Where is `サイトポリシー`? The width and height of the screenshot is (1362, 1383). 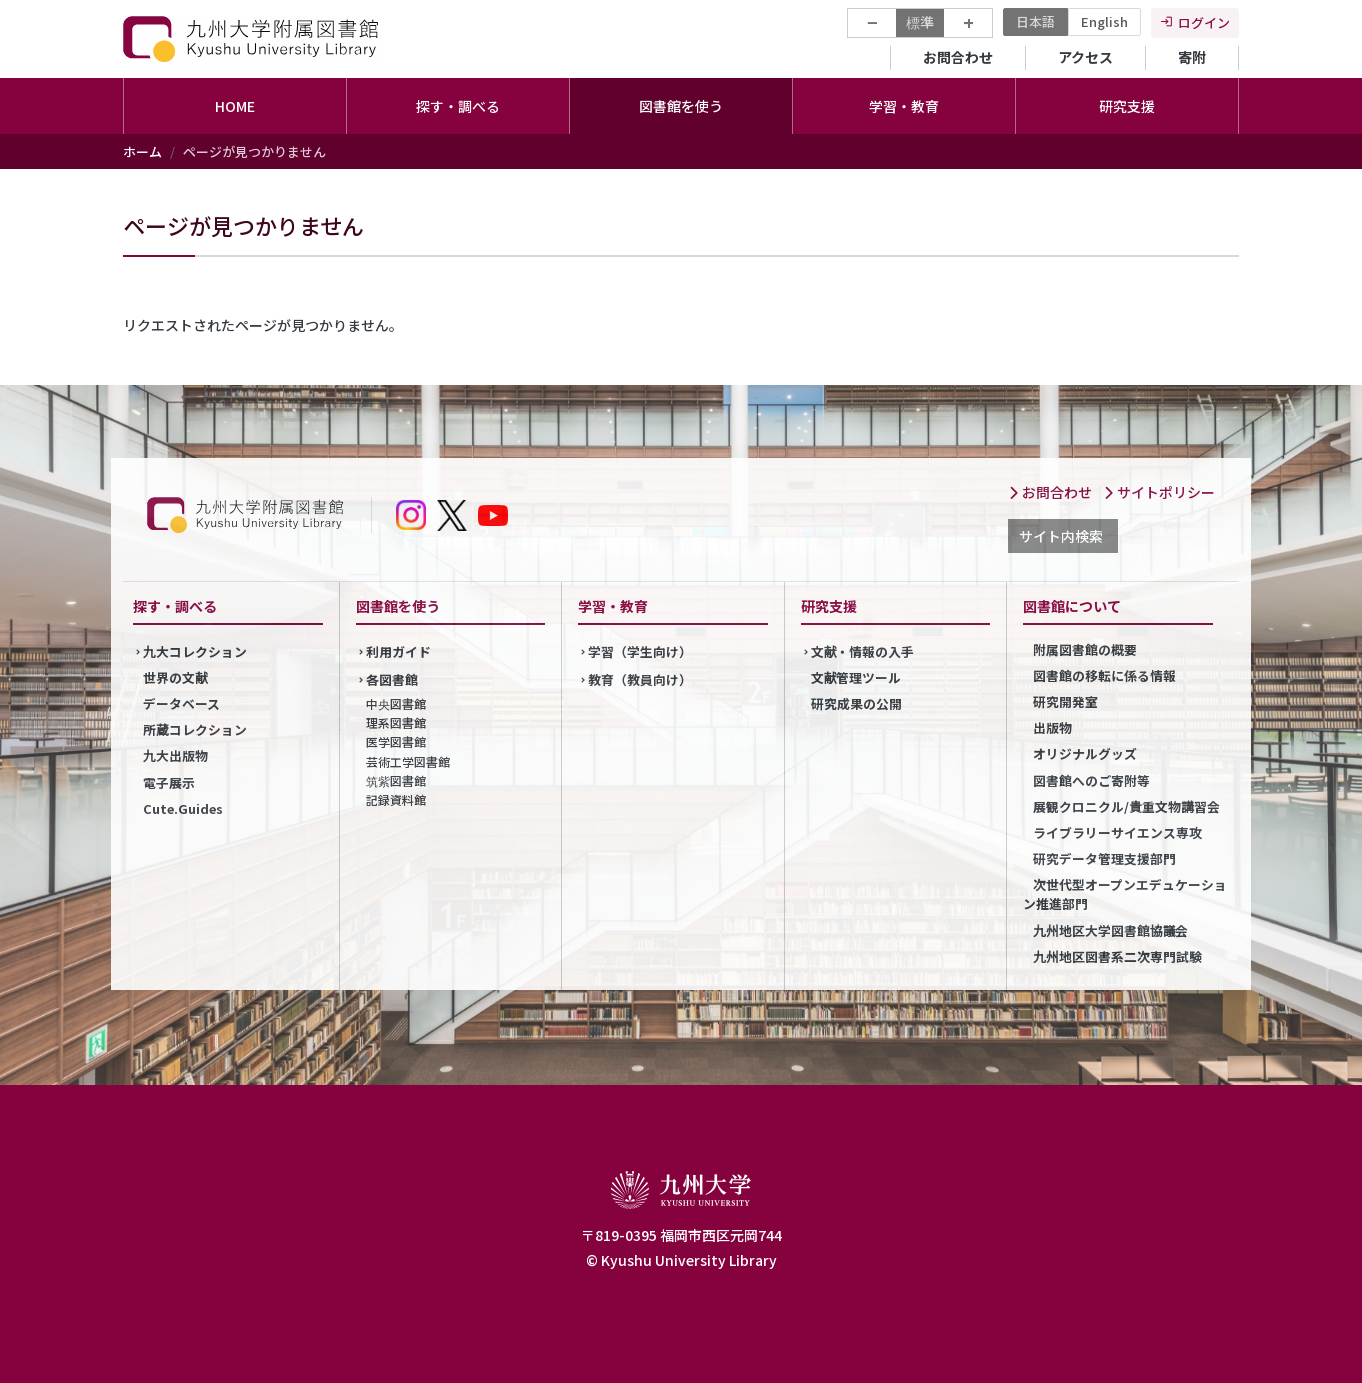 サイトポリシー is located at coordinates (1159, 492).